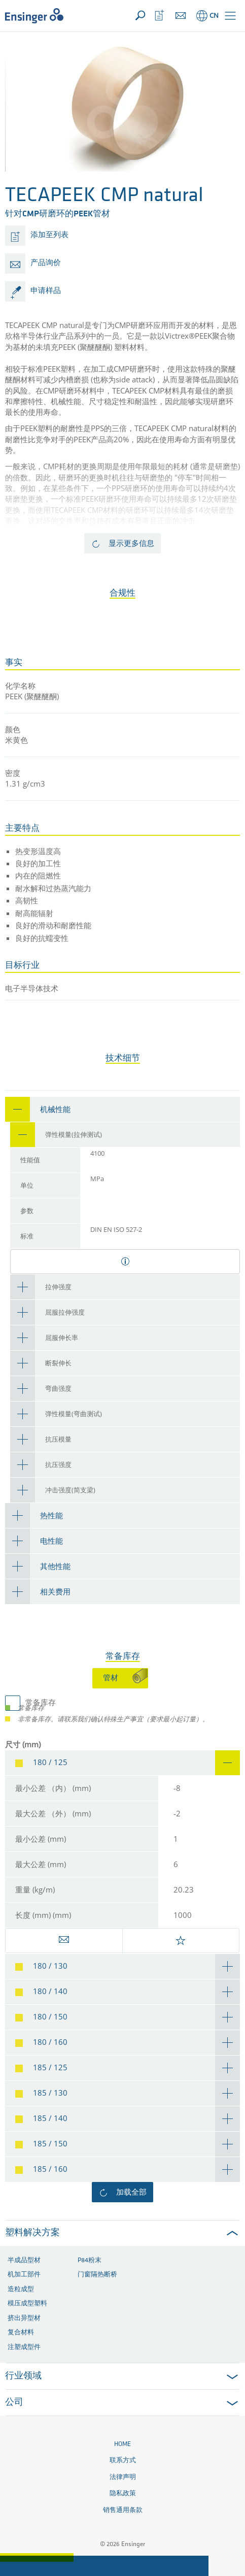  What do you see at coordinates (122, 1109) in the screenshot?
I see `[tab]` at bounding box center [122, 1109].